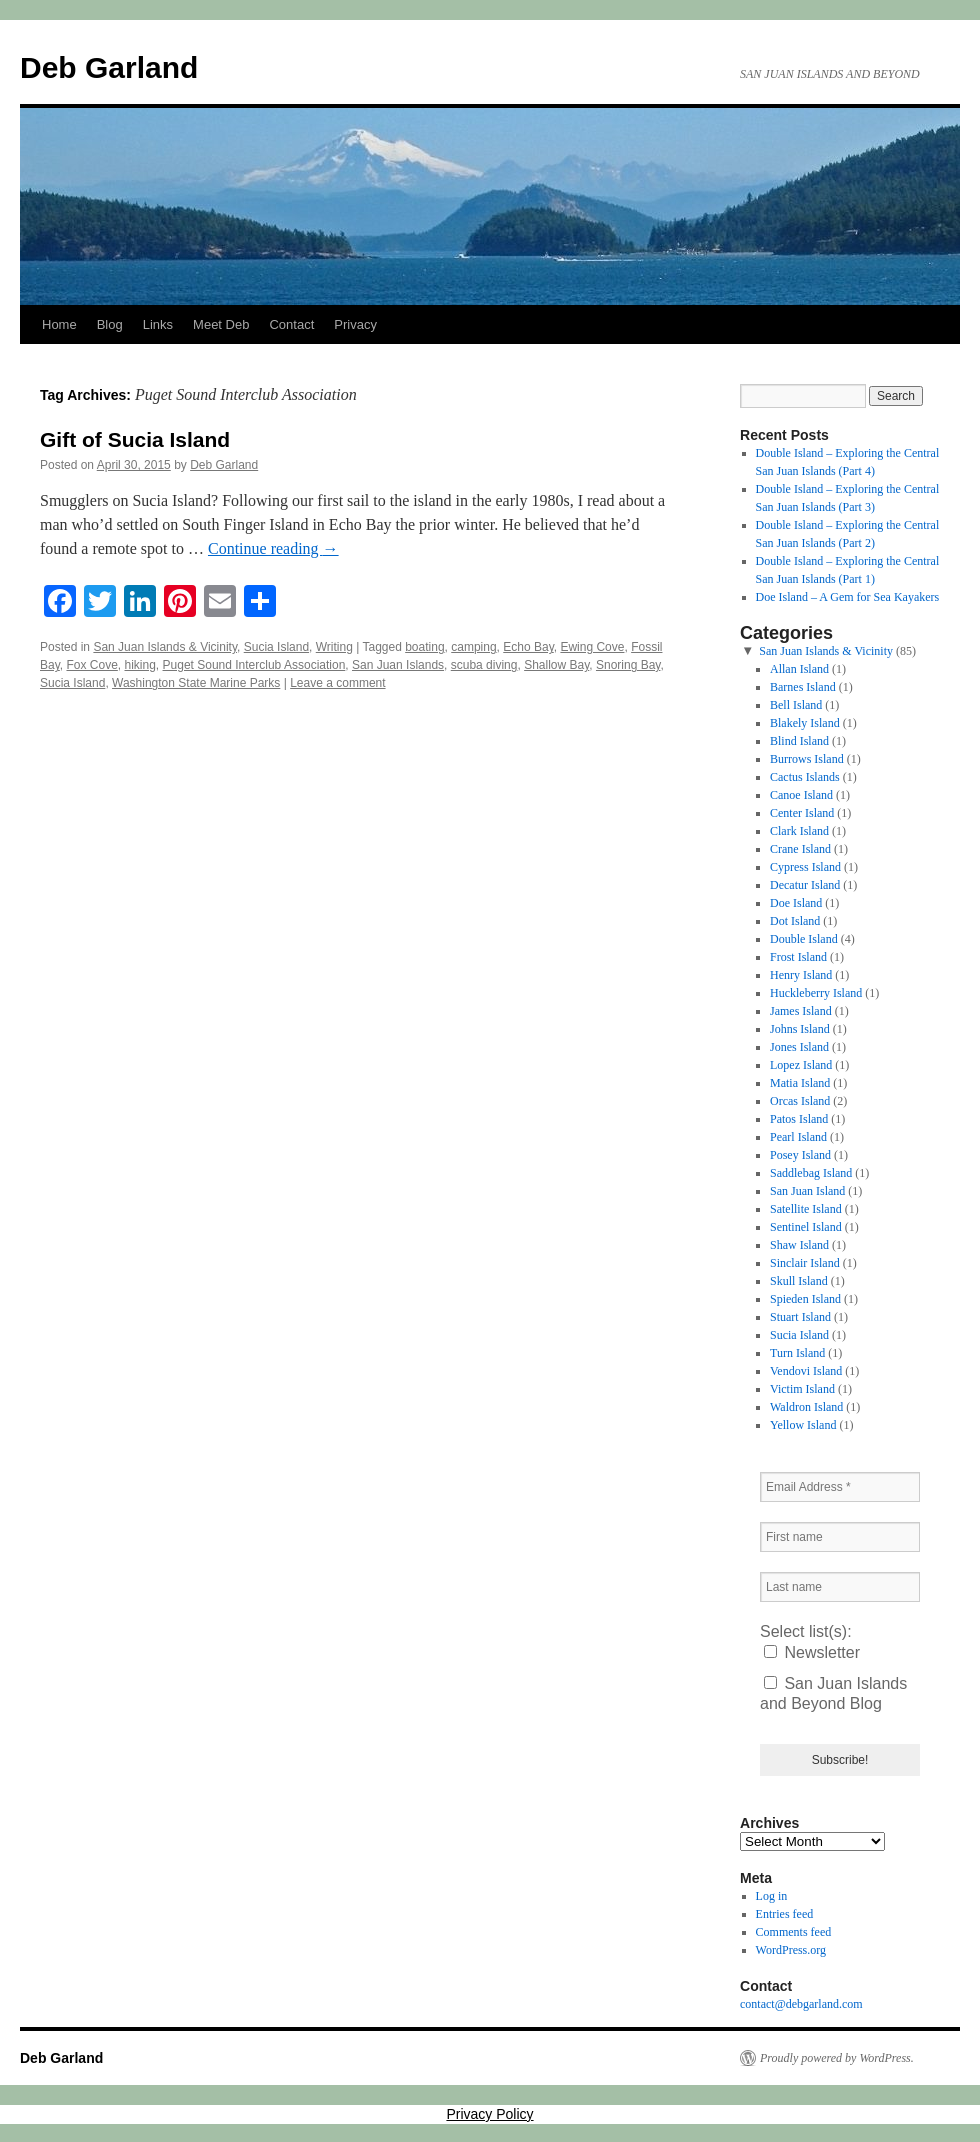 Image resolution: width=980 pixels, height=2142 pixels. What do you see at coordinates (772, 1896) in the screenshot?
I see `Log in` at bounding box center [772, 1896].